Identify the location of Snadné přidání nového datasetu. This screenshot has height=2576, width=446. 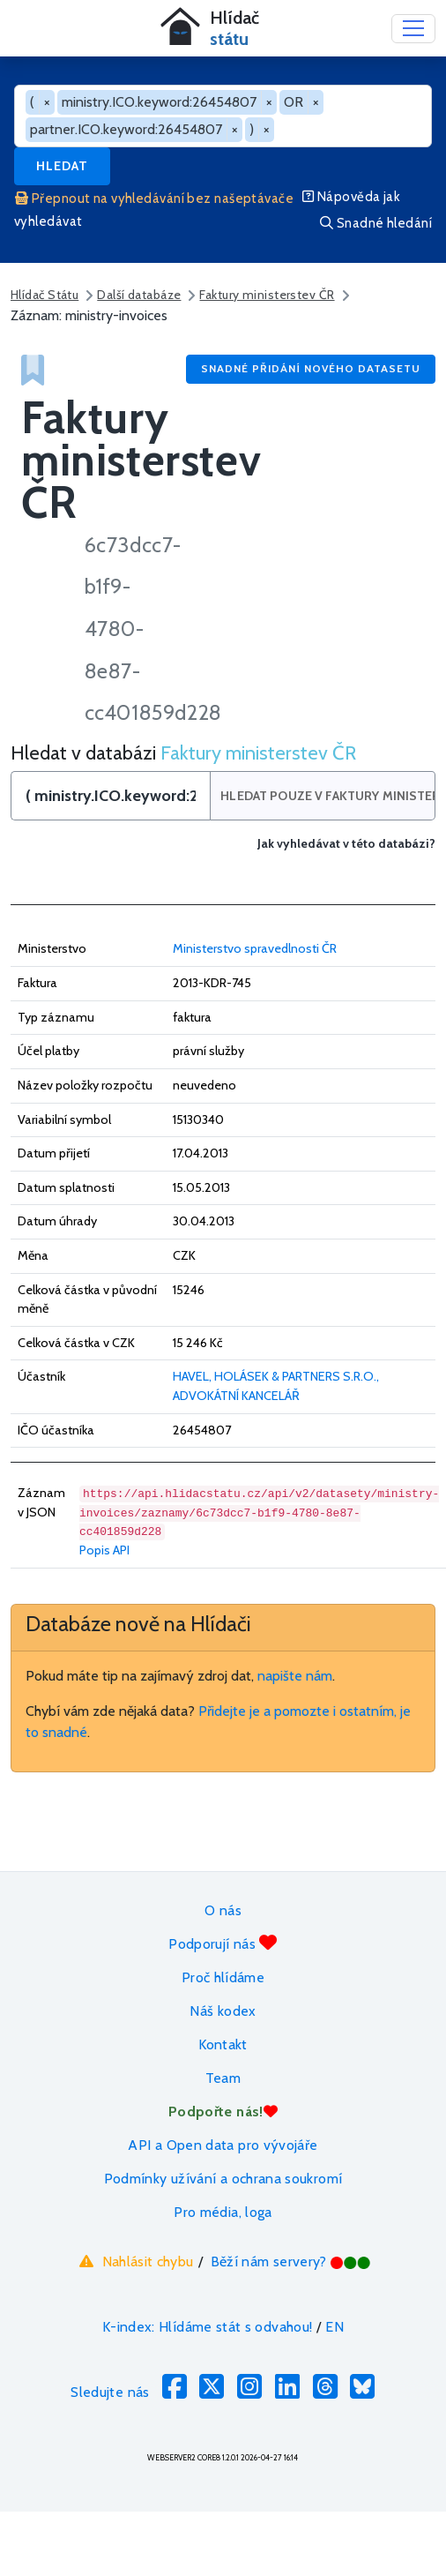
(310, 368).